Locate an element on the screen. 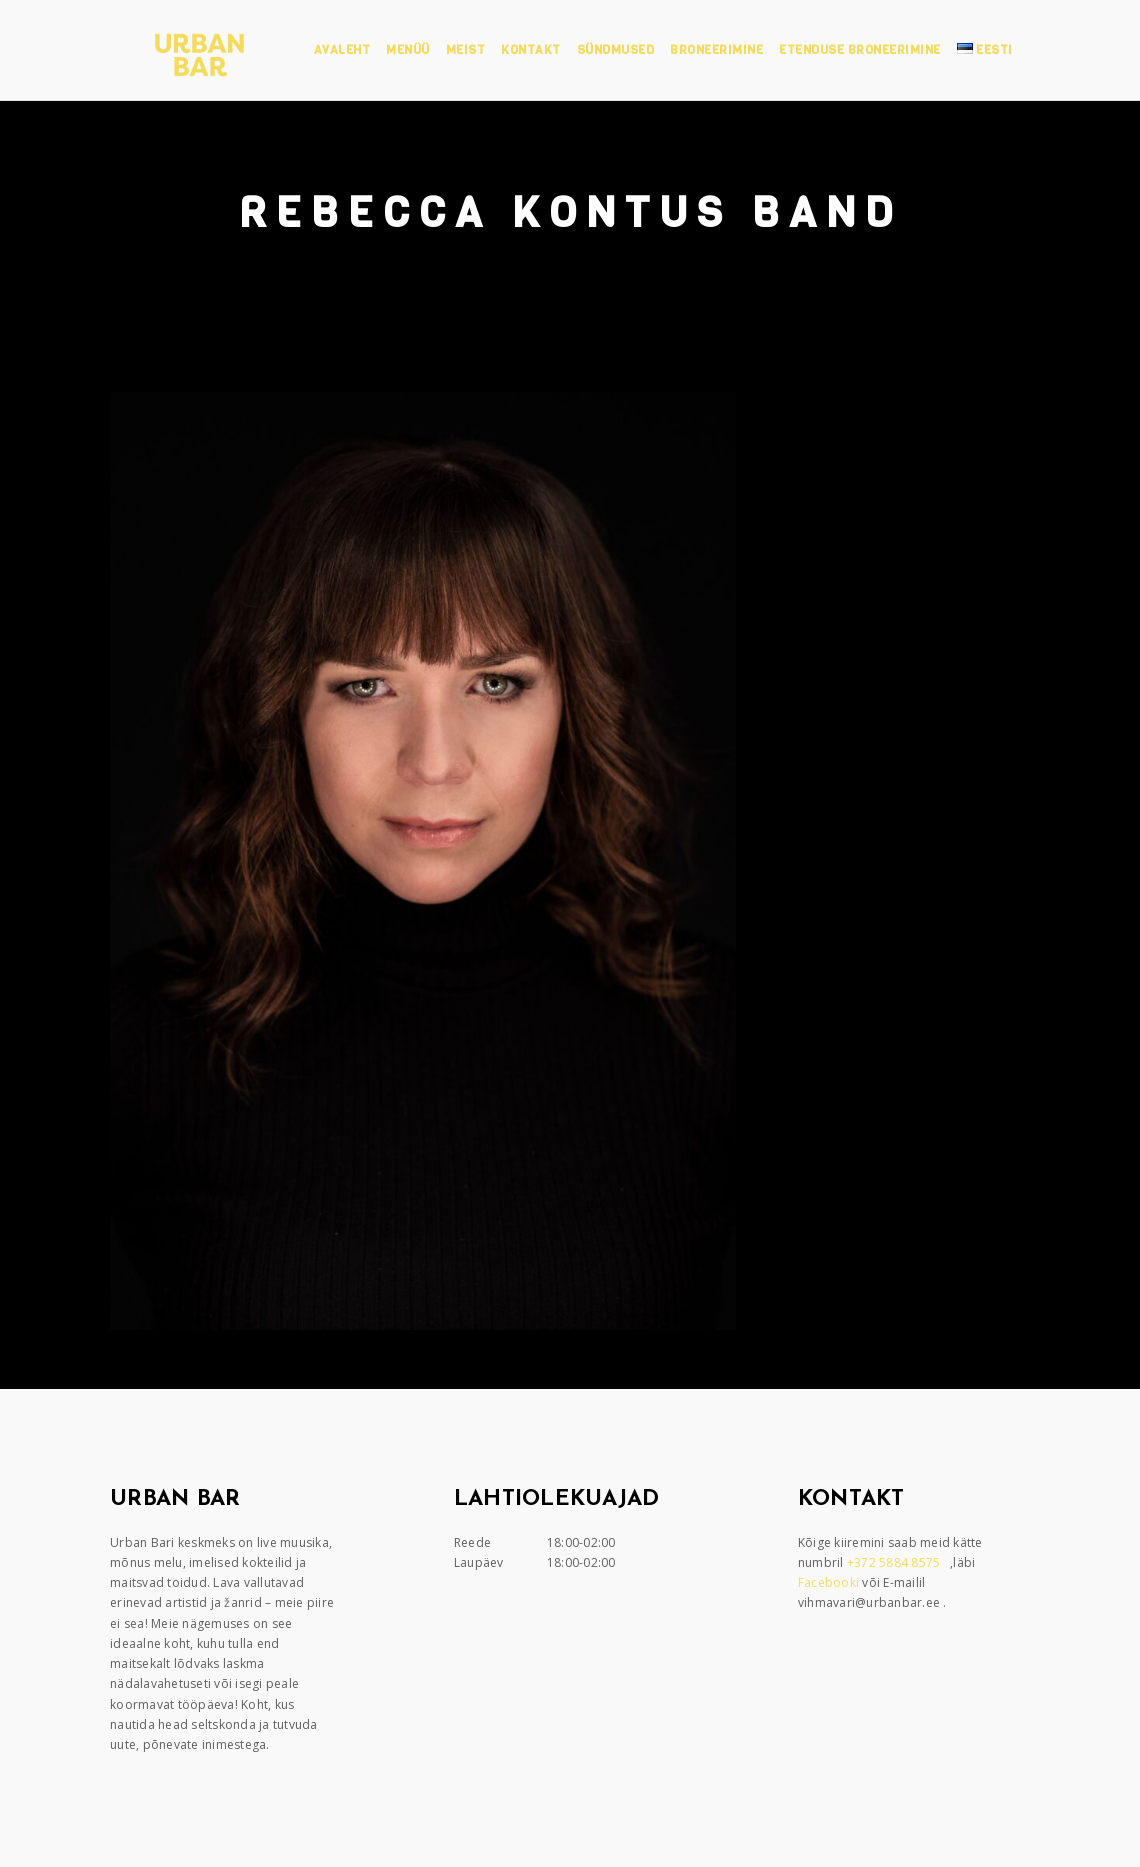 Image resolution: width=1140 pixels, height=1867 pixels. Etenduse broneerimine is located at coordinates (860, 50).